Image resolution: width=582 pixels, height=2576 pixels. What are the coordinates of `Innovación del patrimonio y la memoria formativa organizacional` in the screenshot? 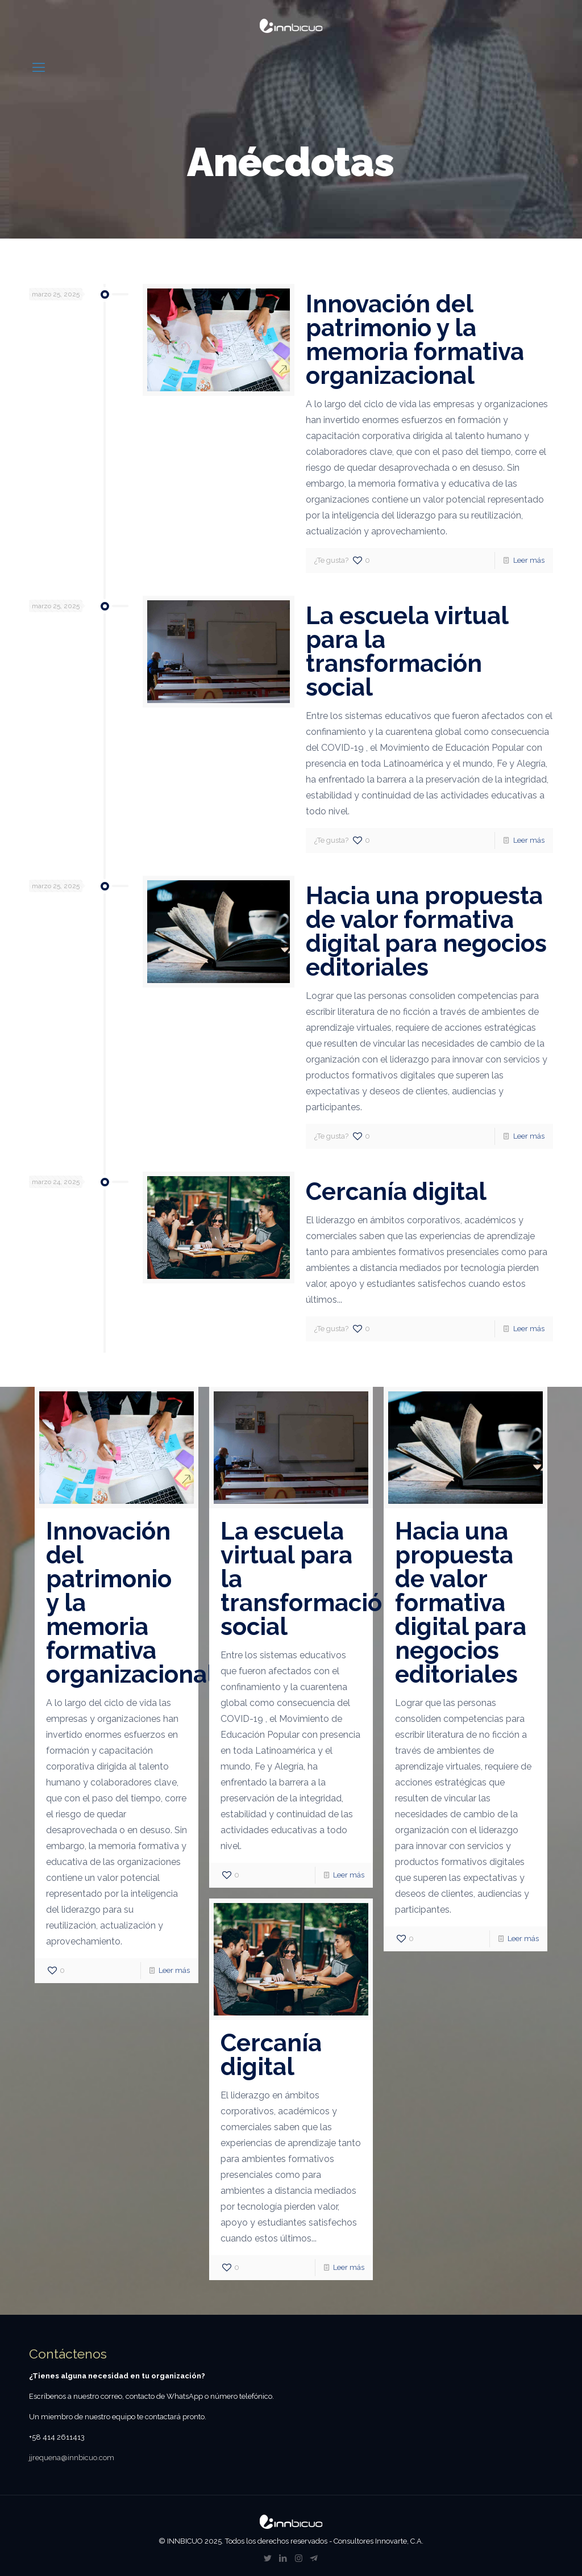 It's located at (415, 340).